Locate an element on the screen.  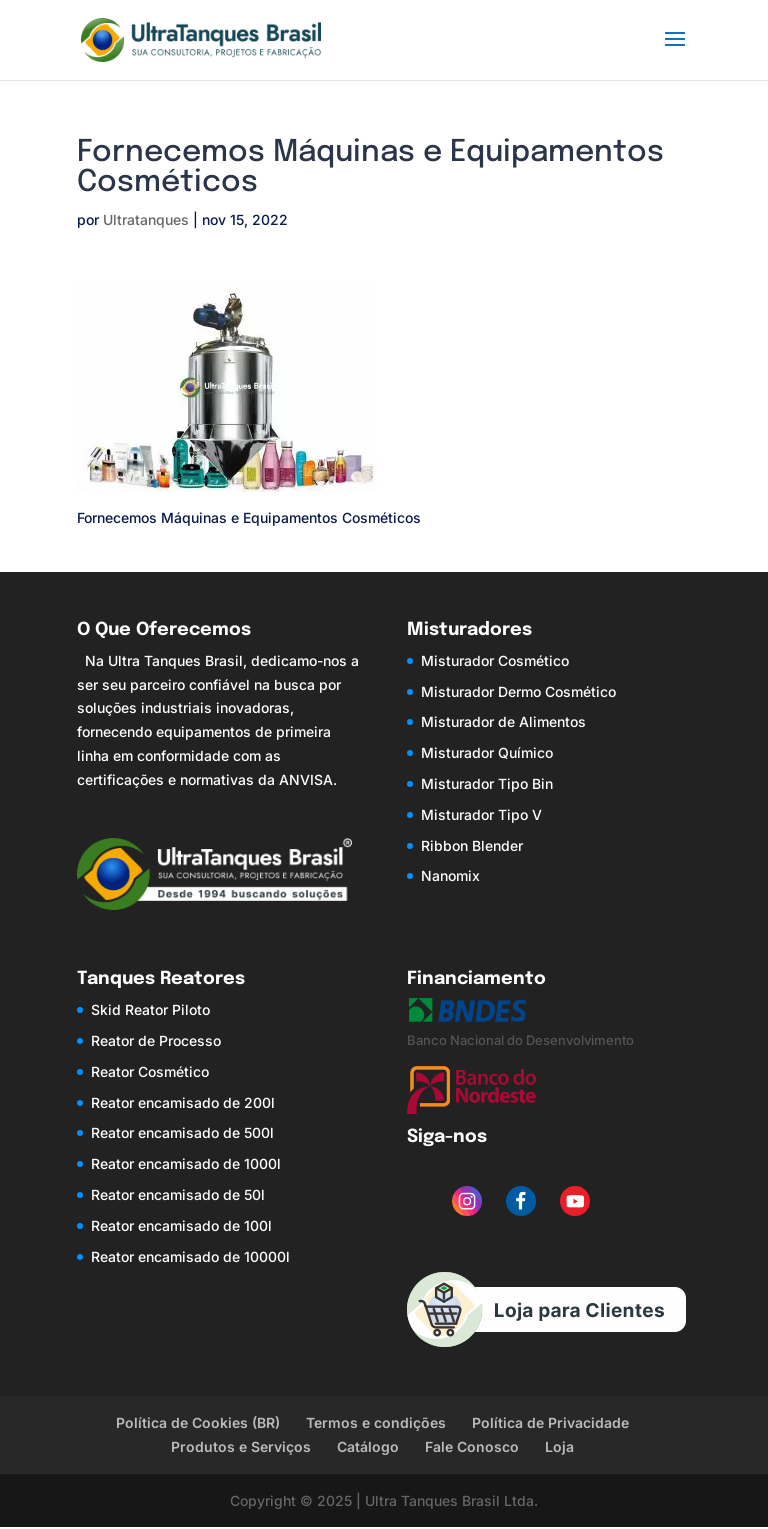
Produtos e Serviços is located at coordinates (241, 1446).